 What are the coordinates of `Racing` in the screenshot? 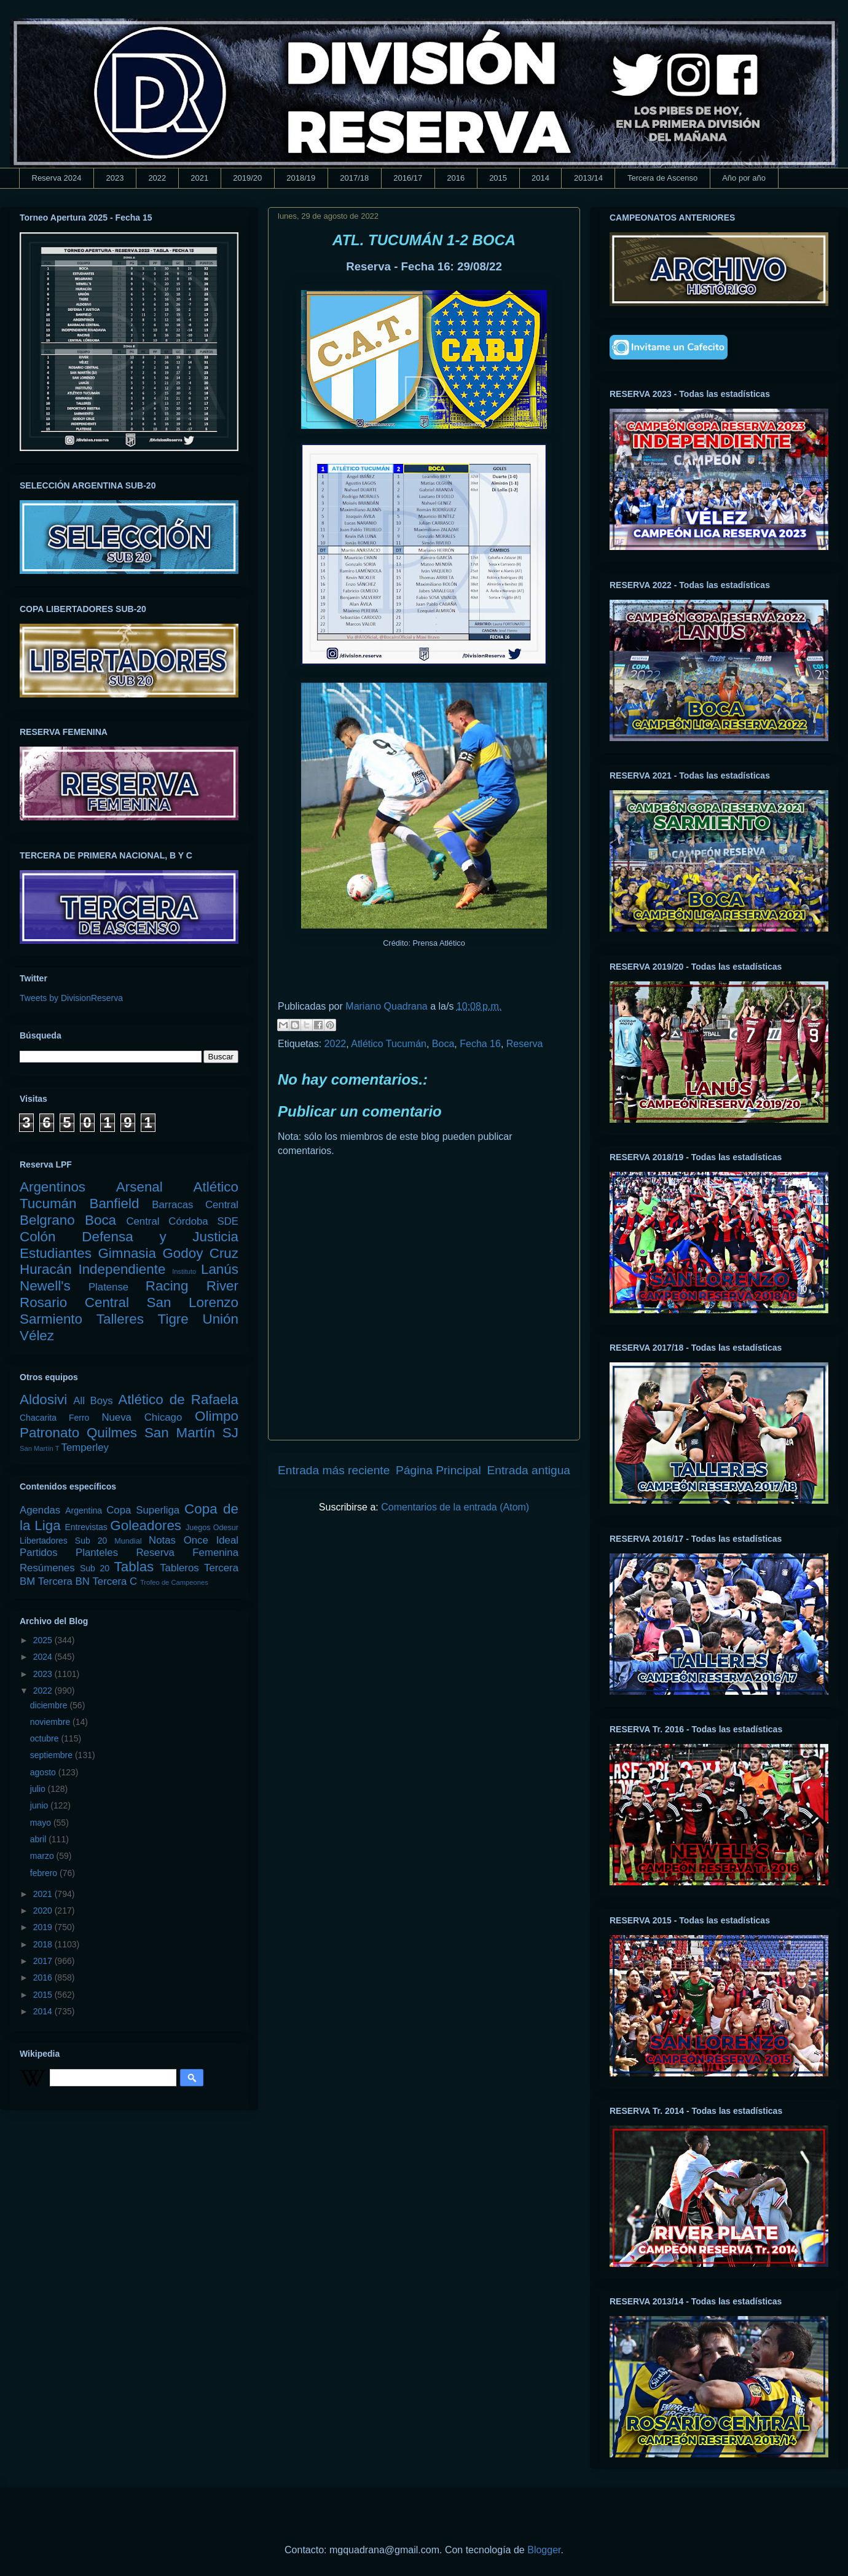 It's located at (167, 1286).